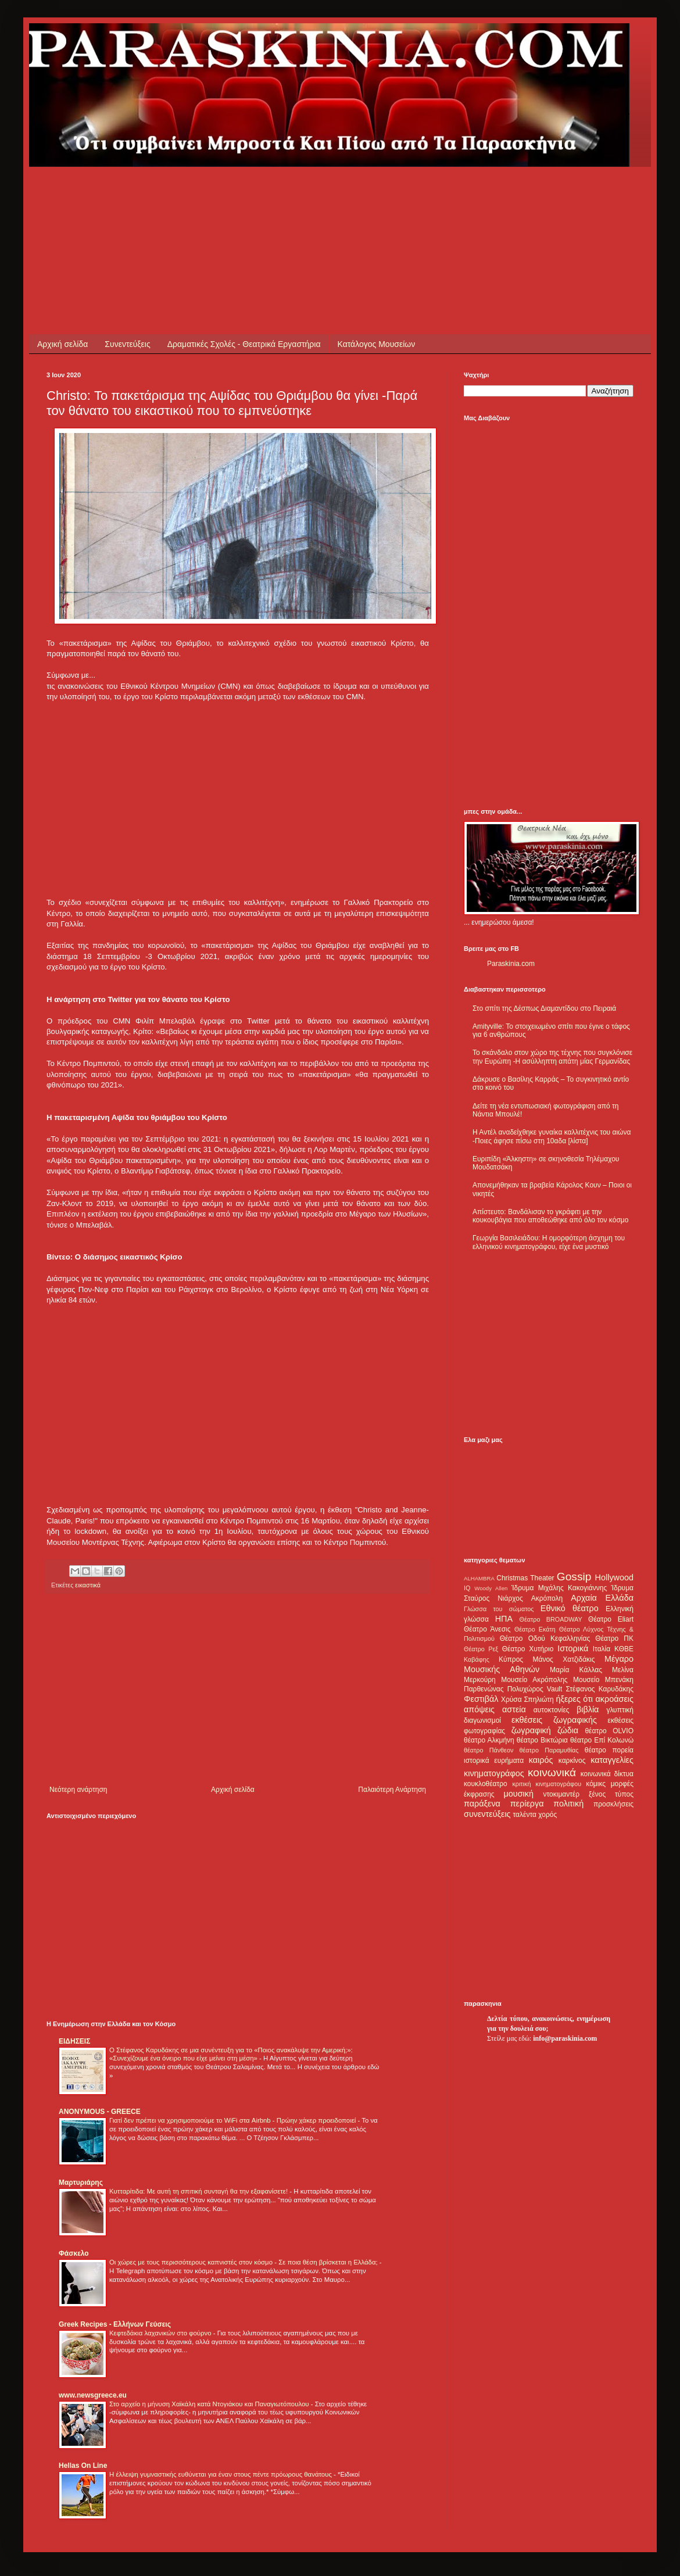 The image size is (680, 2576). What do you see at coordinates (488, 1750) in the screenshot?
I see `θέατρο Πάνθεον` at bounding box center [488, 1750].